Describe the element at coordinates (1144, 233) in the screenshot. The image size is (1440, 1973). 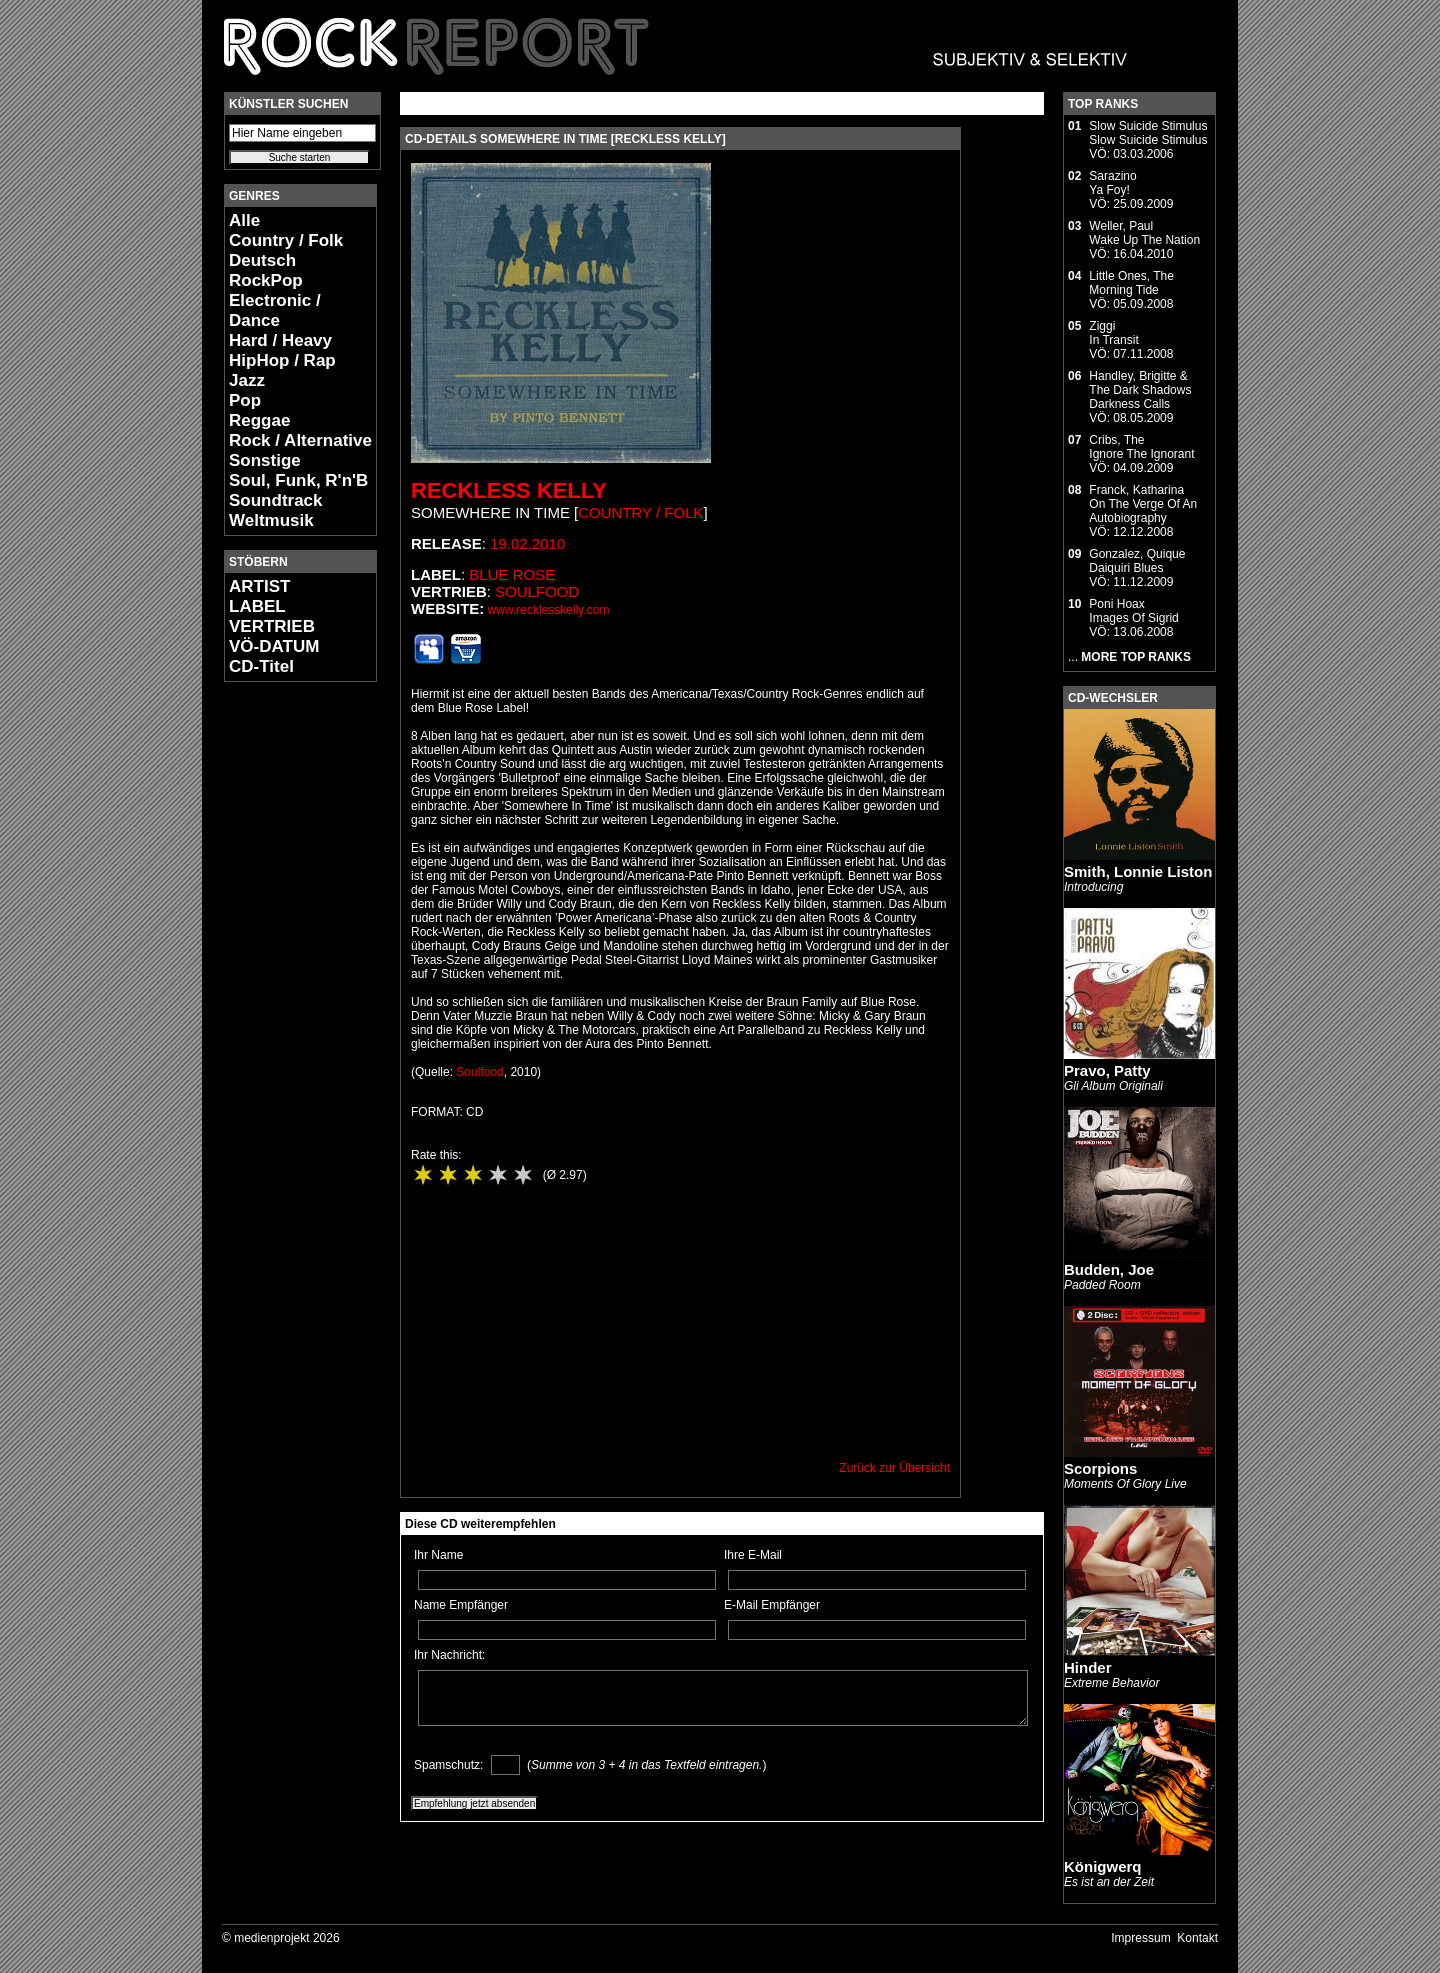
I see `Weller, PaulWake Up The Nation` at that location.